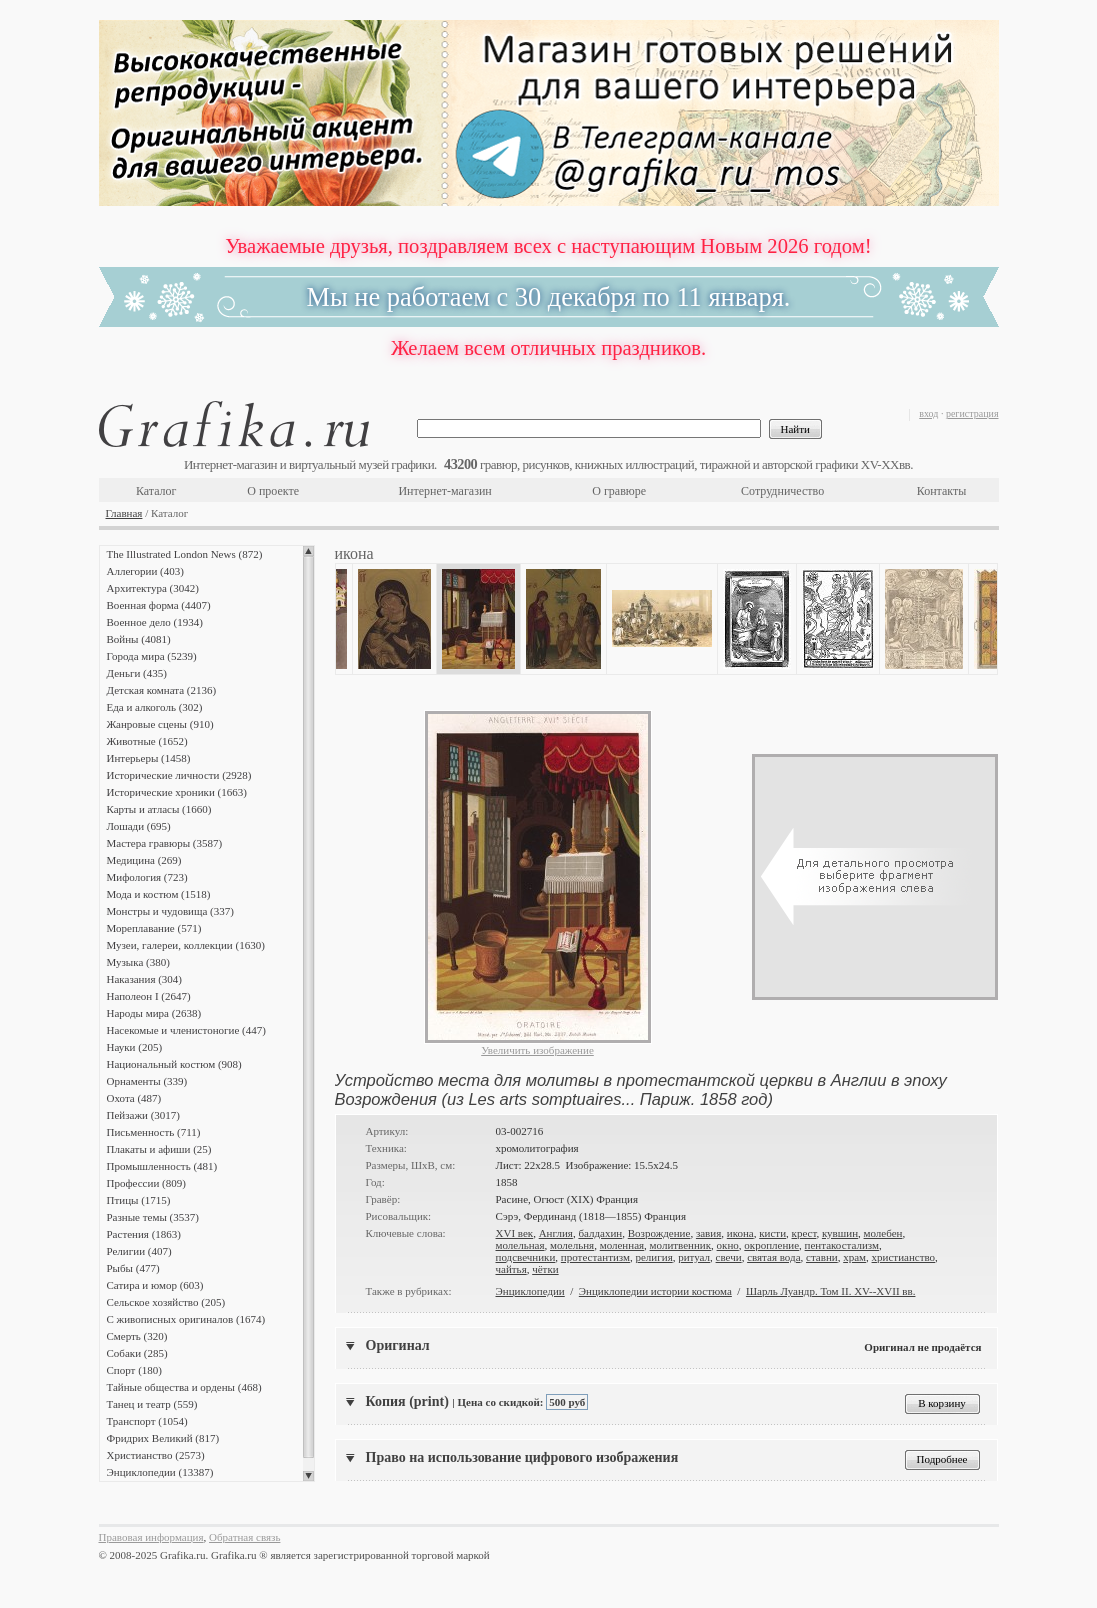  I want to click on Народы мира (2638), so click(154, 1013).